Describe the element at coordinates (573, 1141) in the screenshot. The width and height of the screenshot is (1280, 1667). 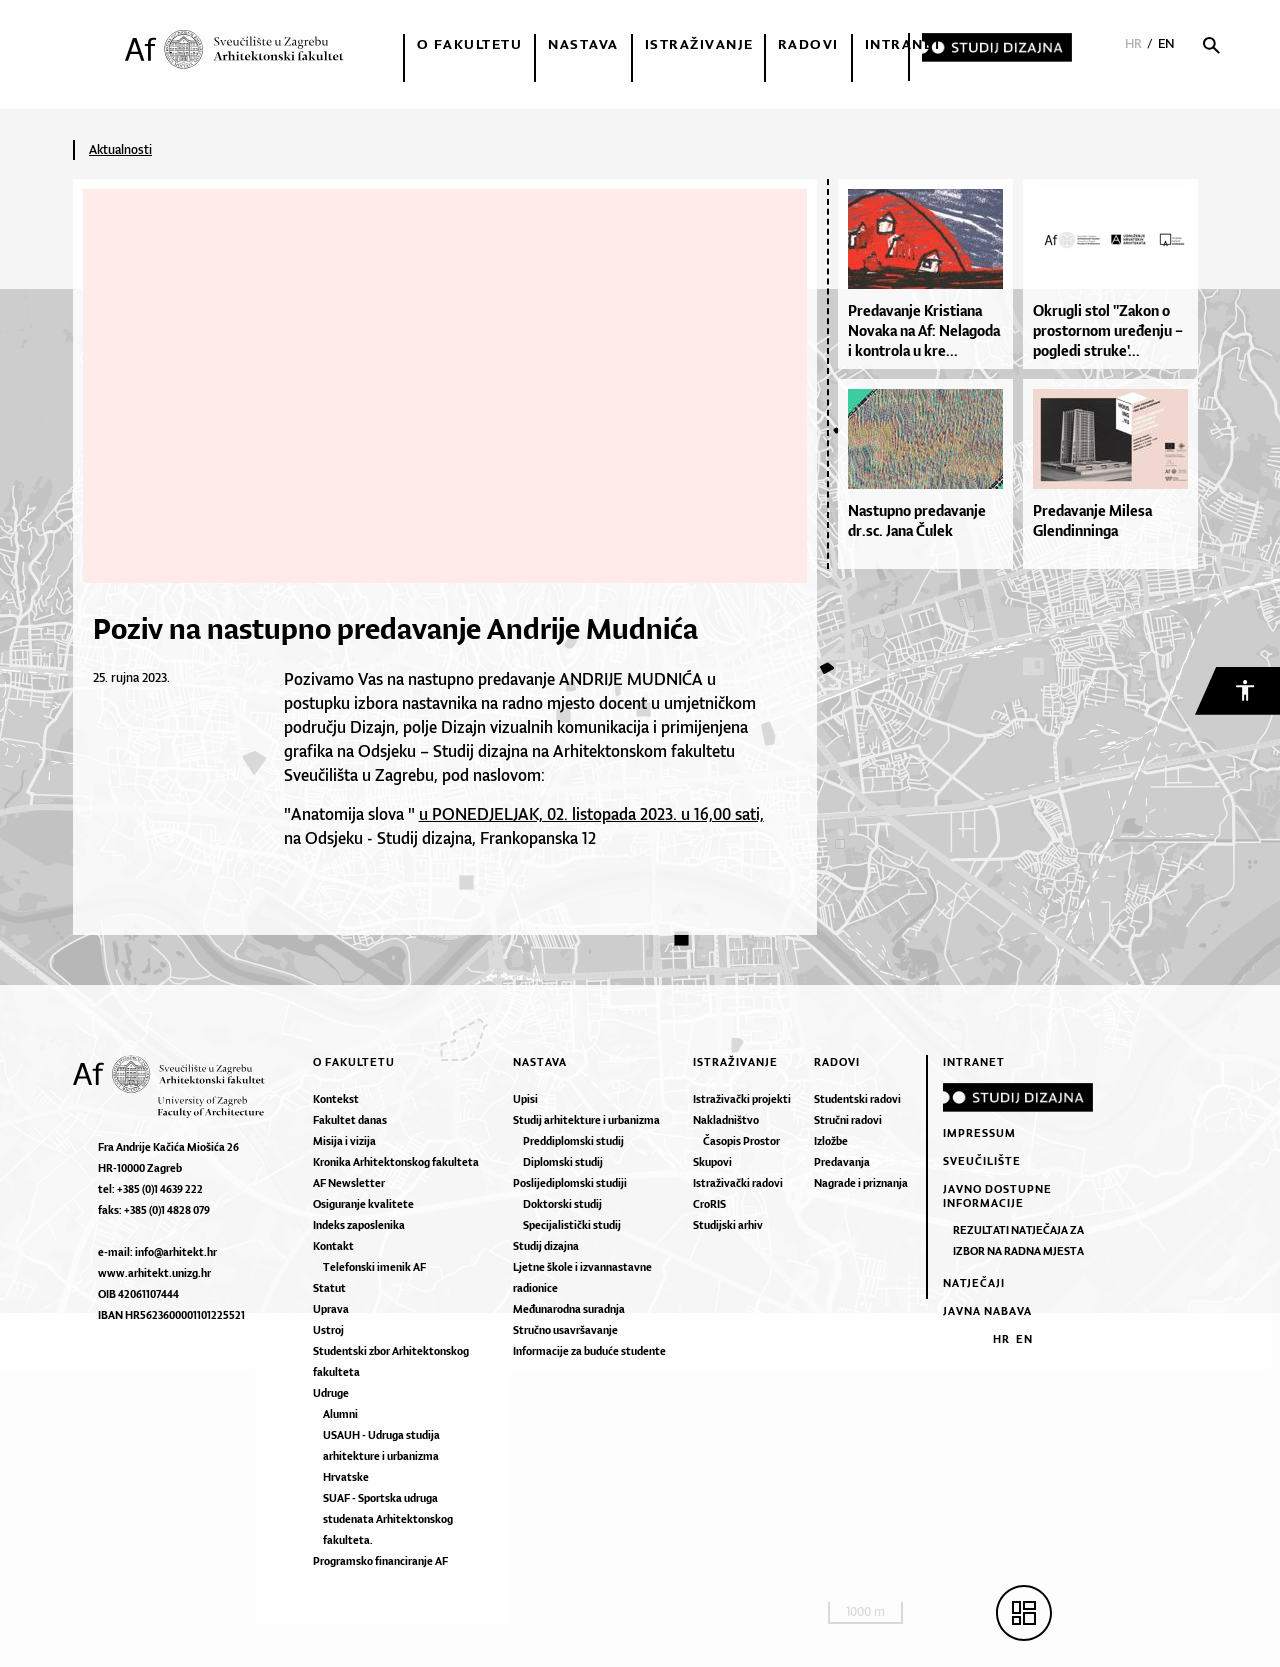
I see `Preddiplomski studij` at that location.